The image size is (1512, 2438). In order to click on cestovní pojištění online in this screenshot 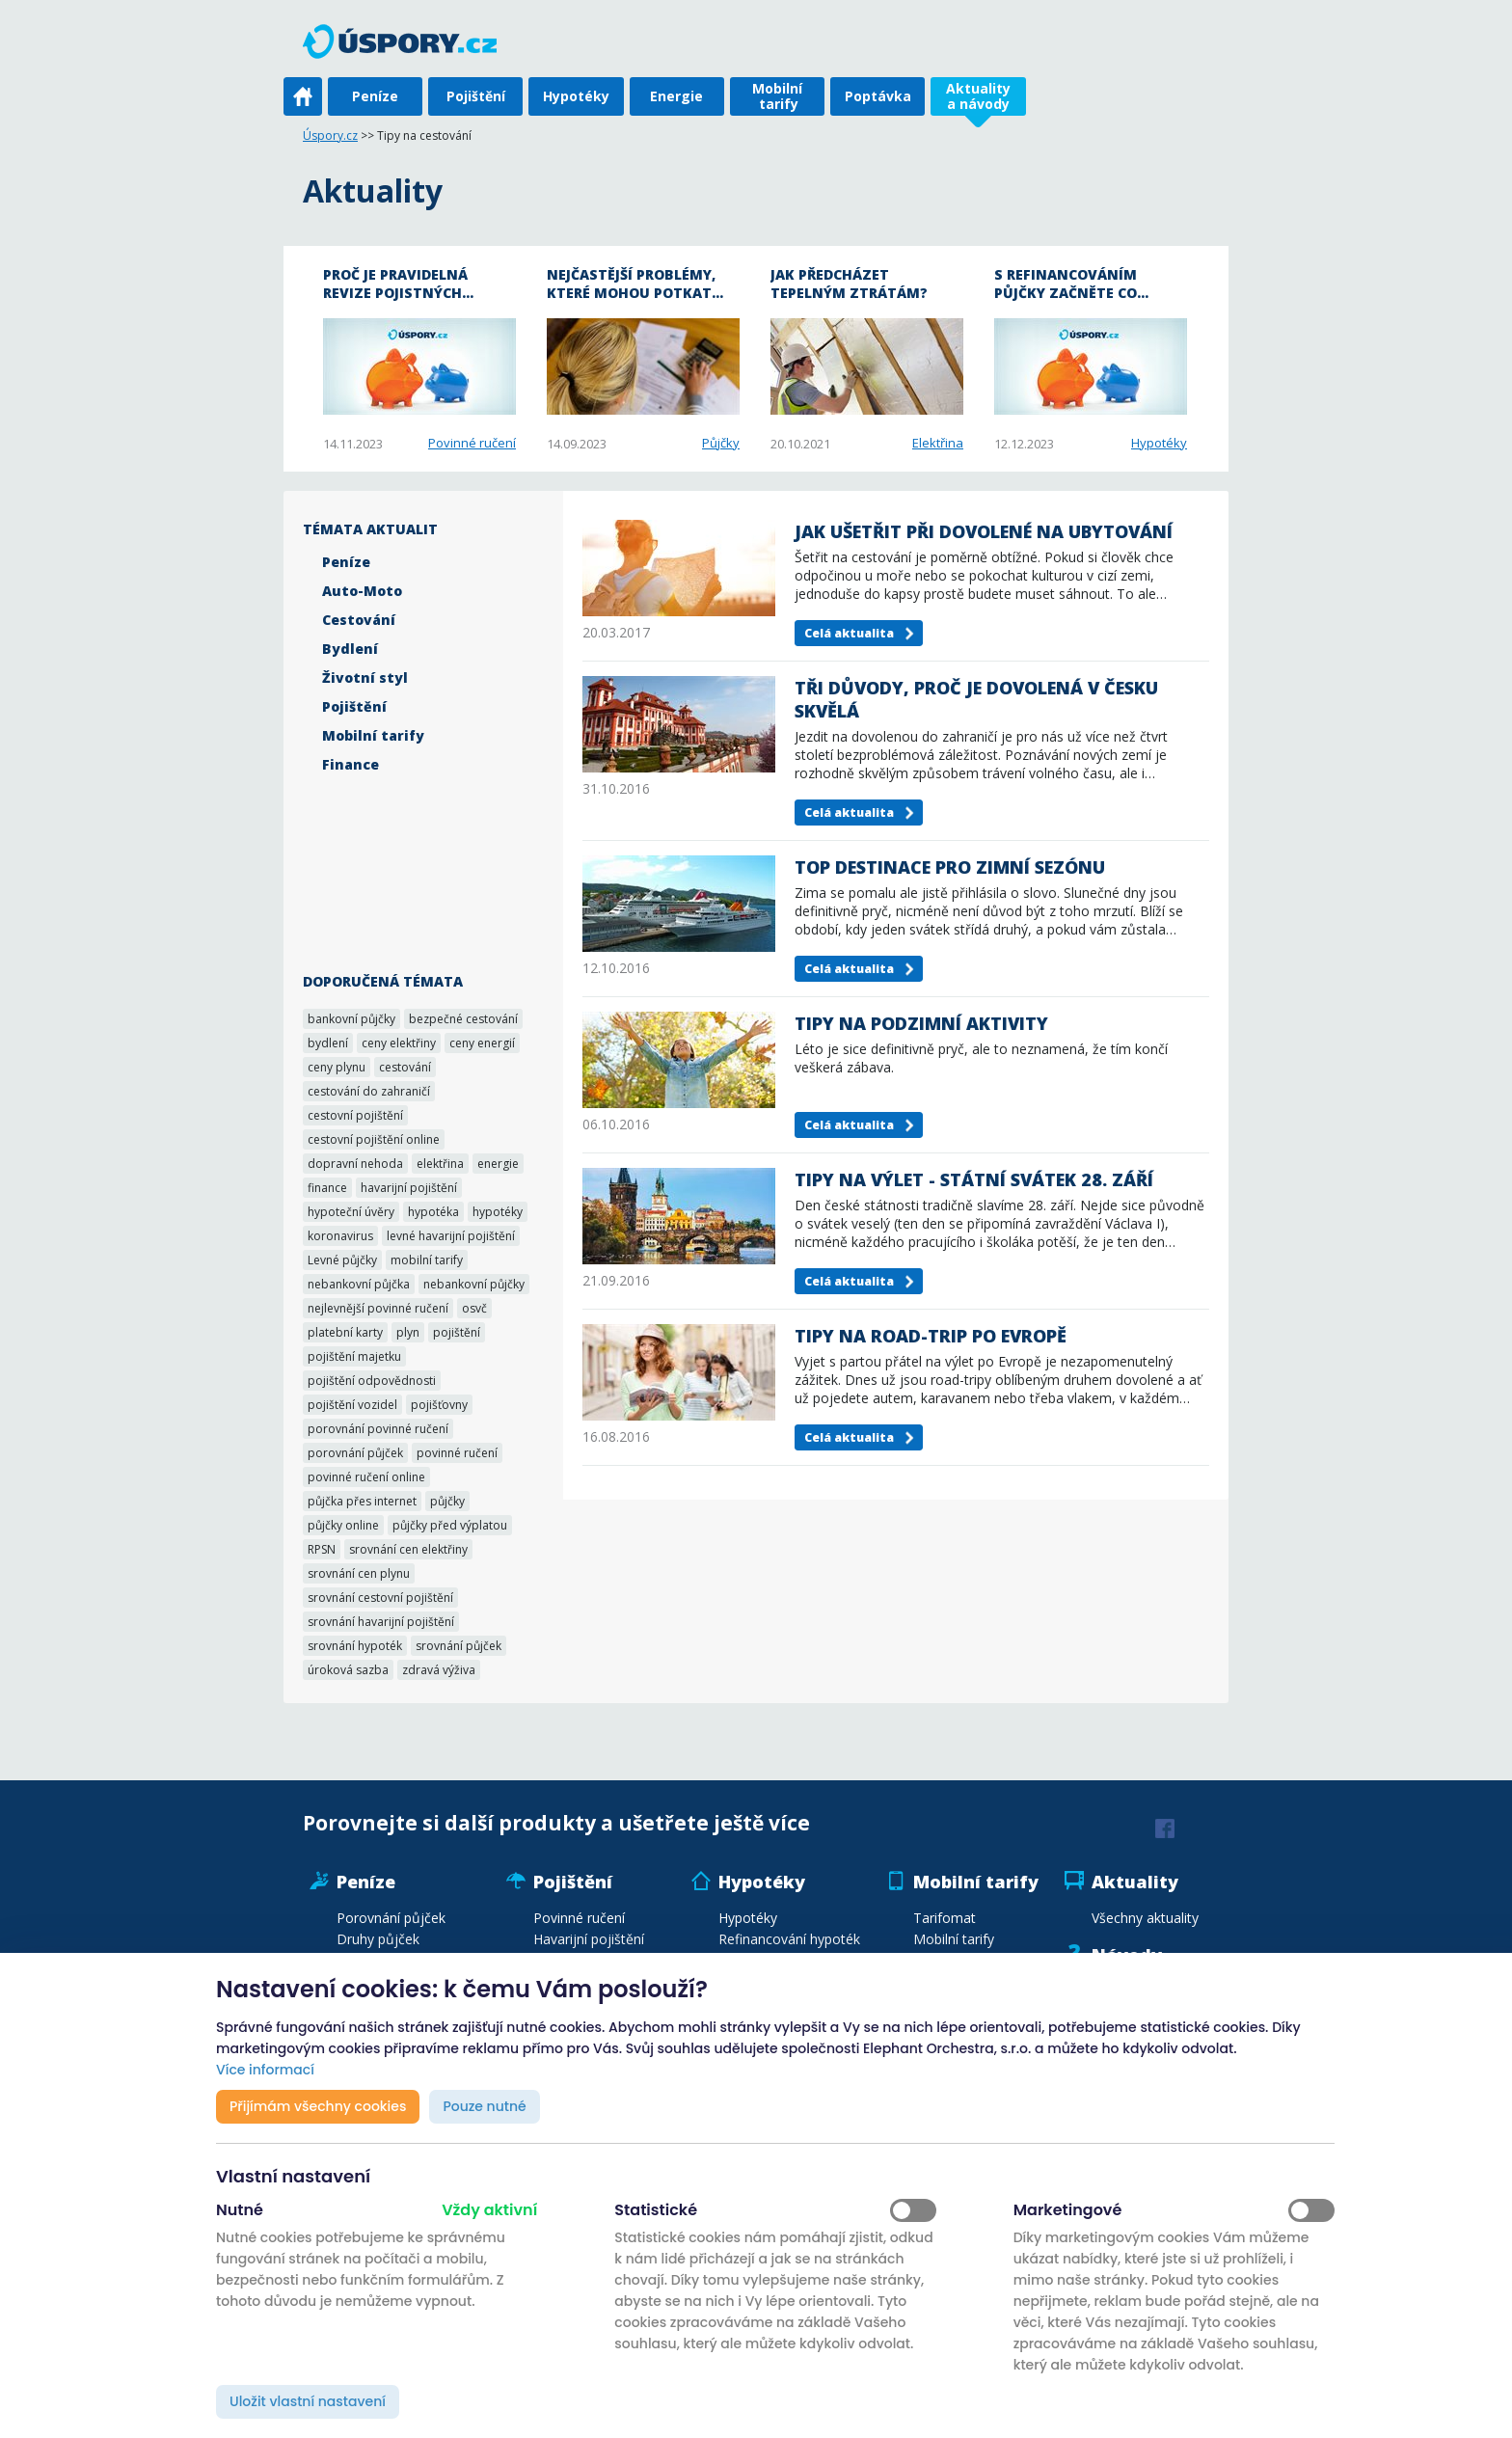, I will do `click(374, 1139)`.